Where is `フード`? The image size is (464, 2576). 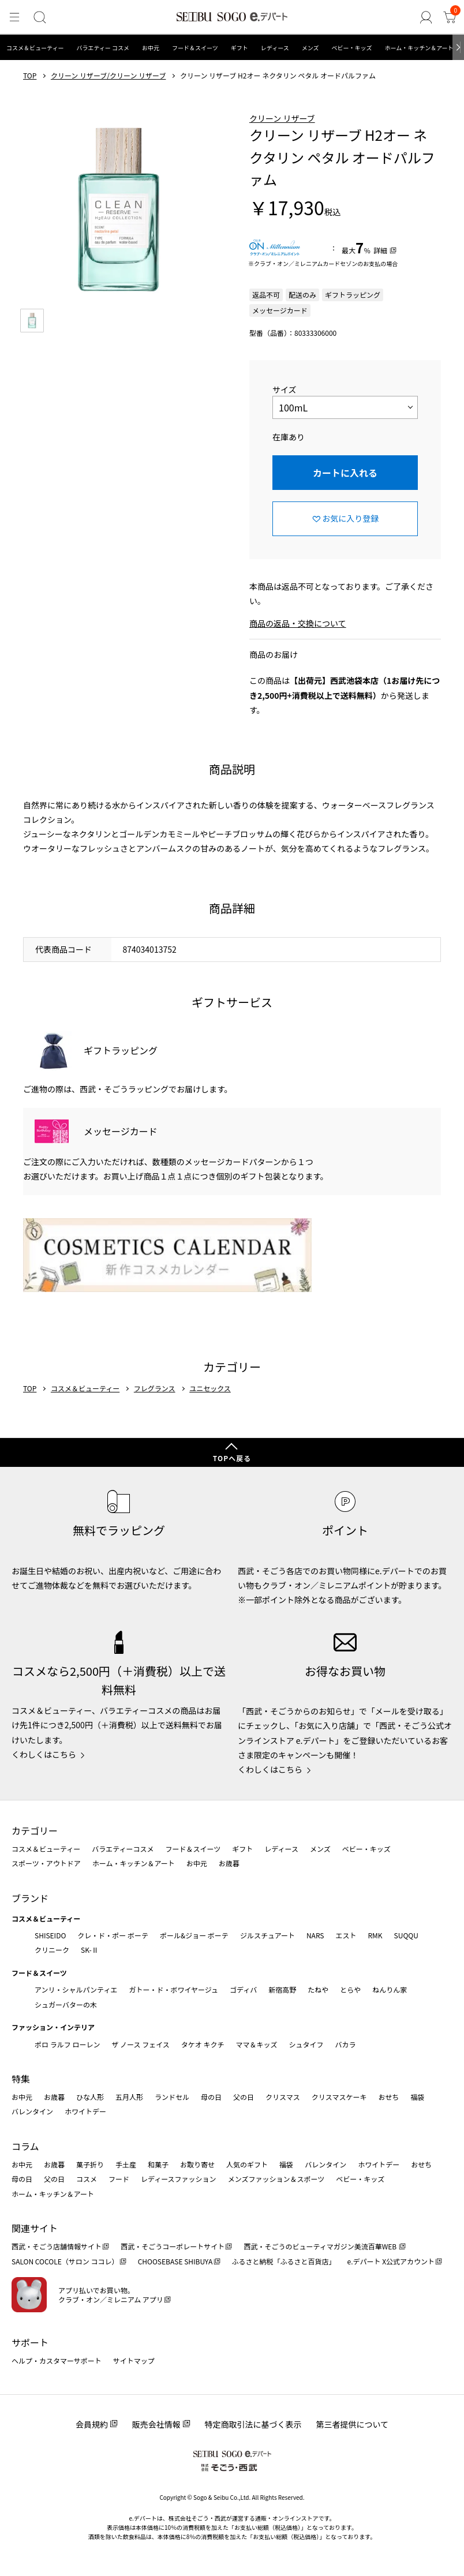
フード is located at coordinates (118, 2179).